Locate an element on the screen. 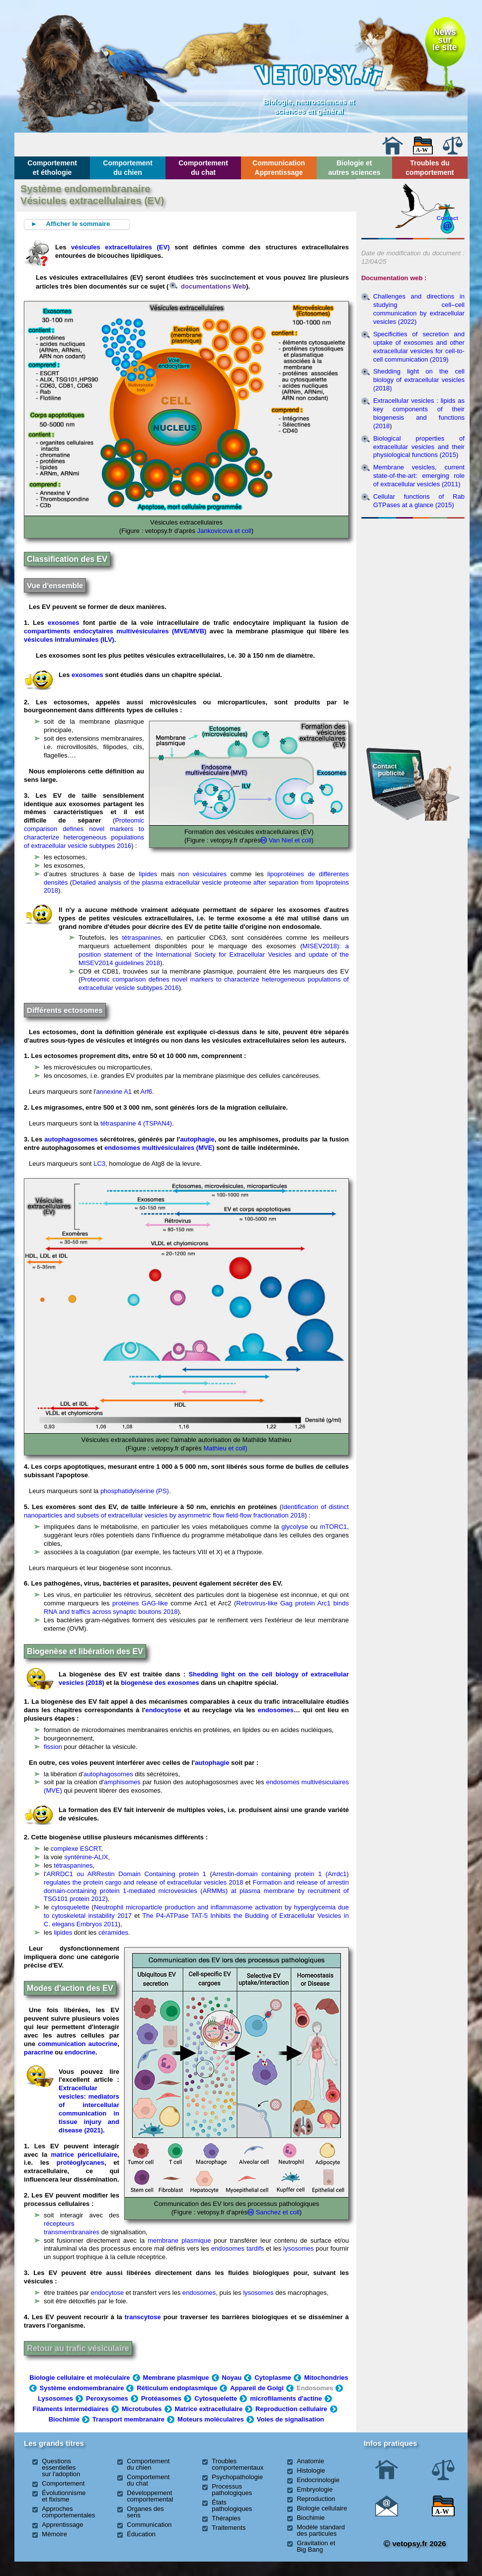 Image resolution: width=482 pixels, height=2576 pixels. Arrestin-domain containing protein 1 (Arrdc1) regulates the protein cargo and release of extracellular vesicles 2018 is located at coordinates (196, 1878).